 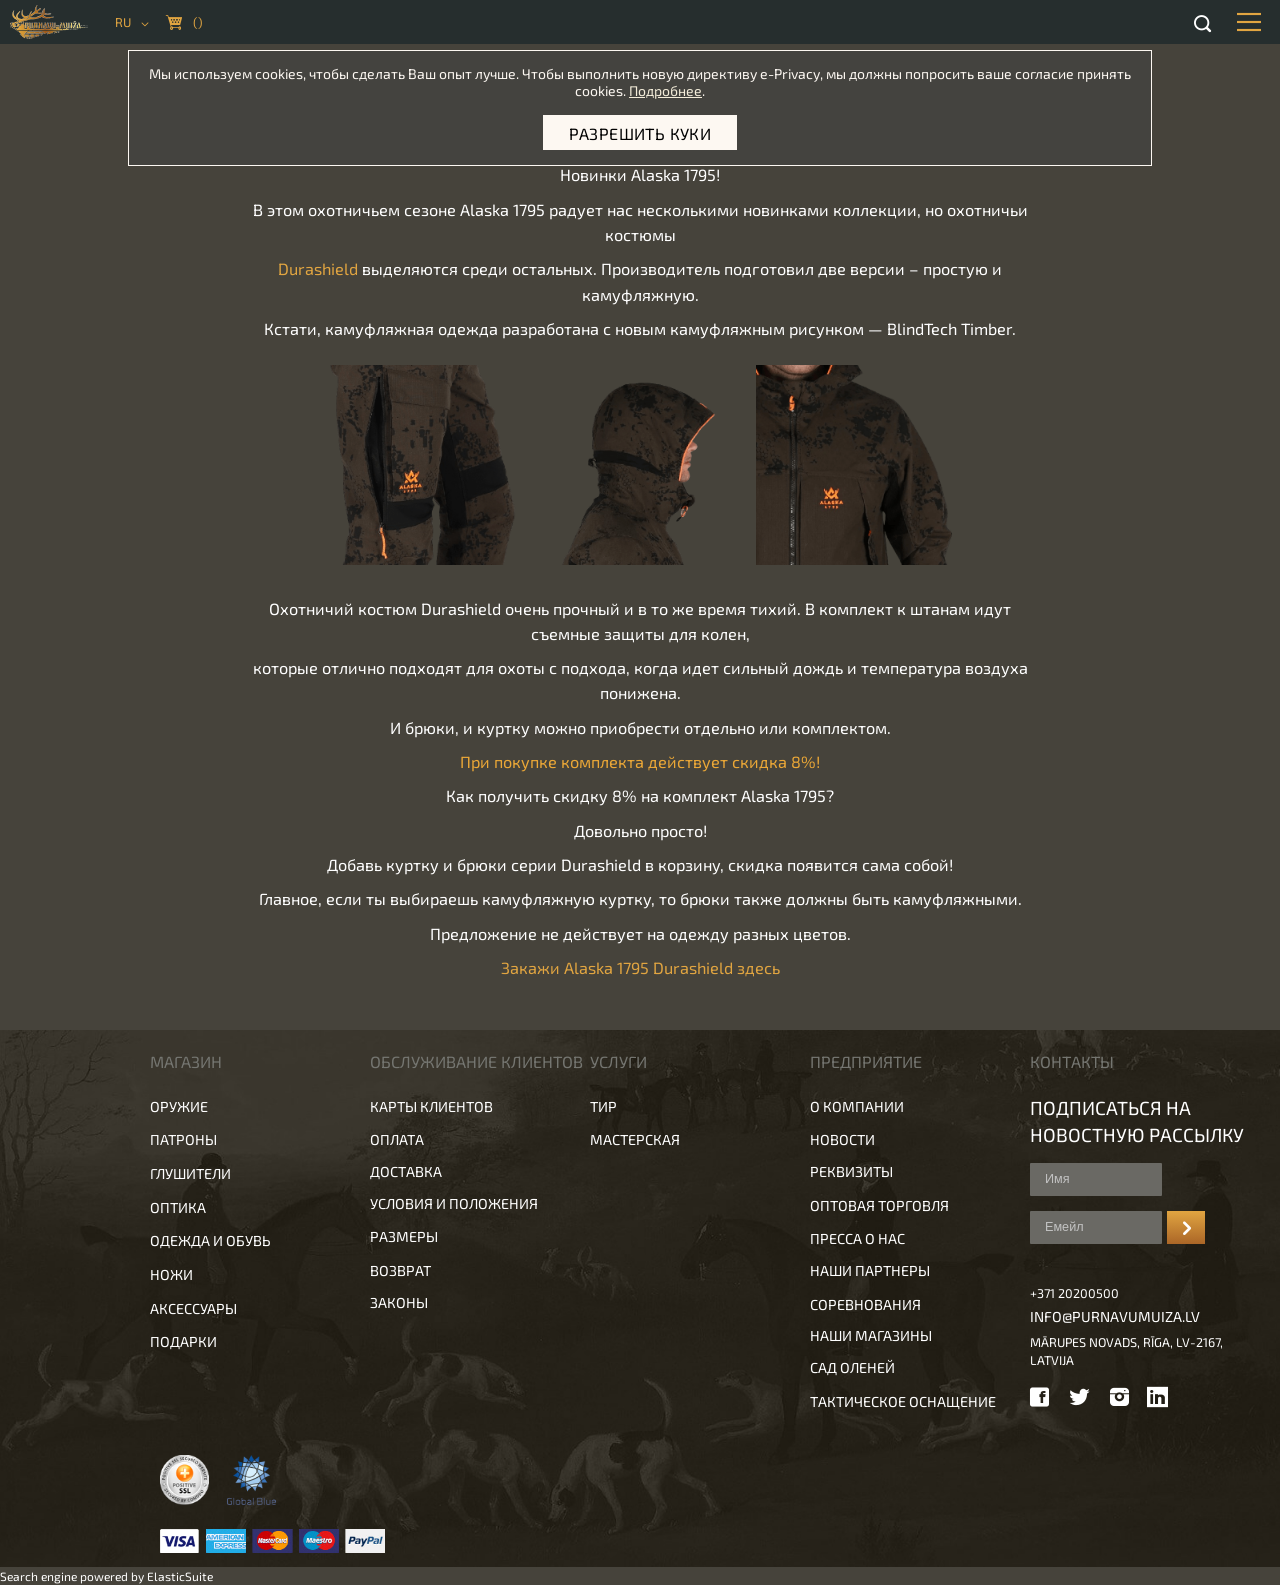 What do you see at coordinates (400, 1270) in the screenshot?
I see `Возврат` at bounding box center [400, 1270].